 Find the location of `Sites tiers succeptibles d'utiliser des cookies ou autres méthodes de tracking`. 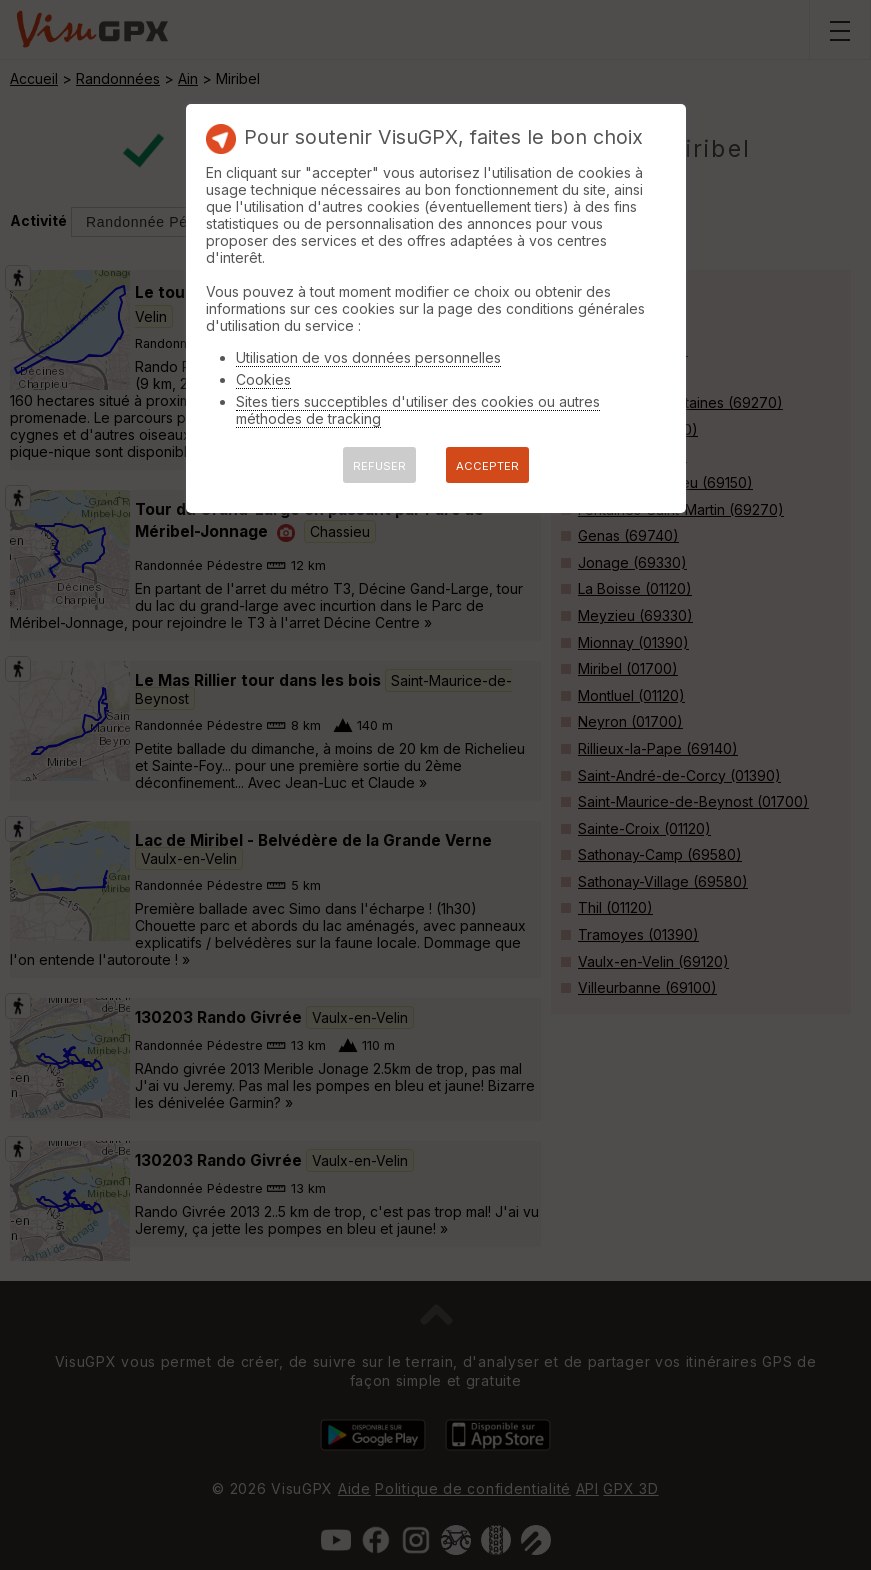

Sites tiers succeptibles d'utiliser des cookies ou autres méthodes de tracking is located at coordinates (418, 410).